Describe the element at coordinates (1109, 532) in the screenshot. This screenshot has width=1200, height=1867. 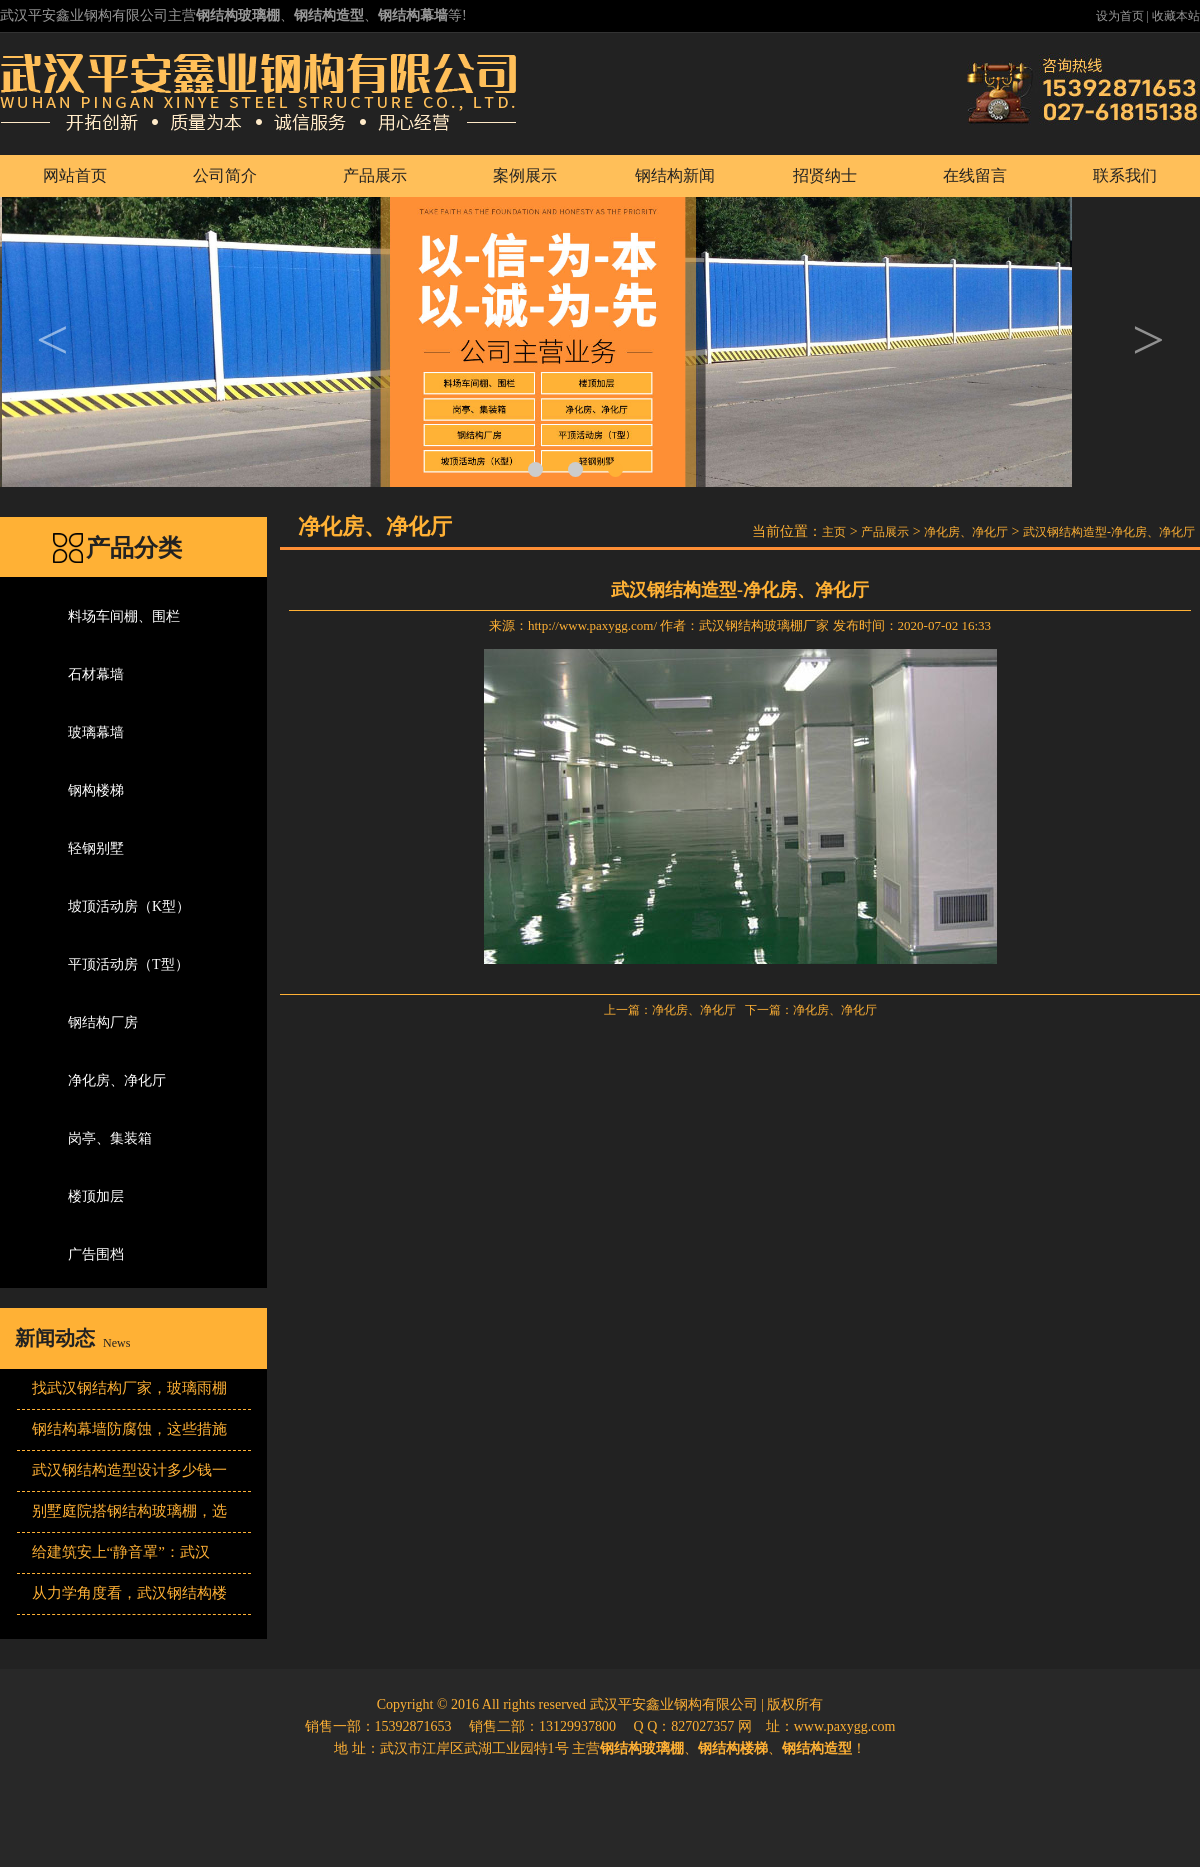
I see `武汉钢结构造型-净化房、净化厅` at that location.